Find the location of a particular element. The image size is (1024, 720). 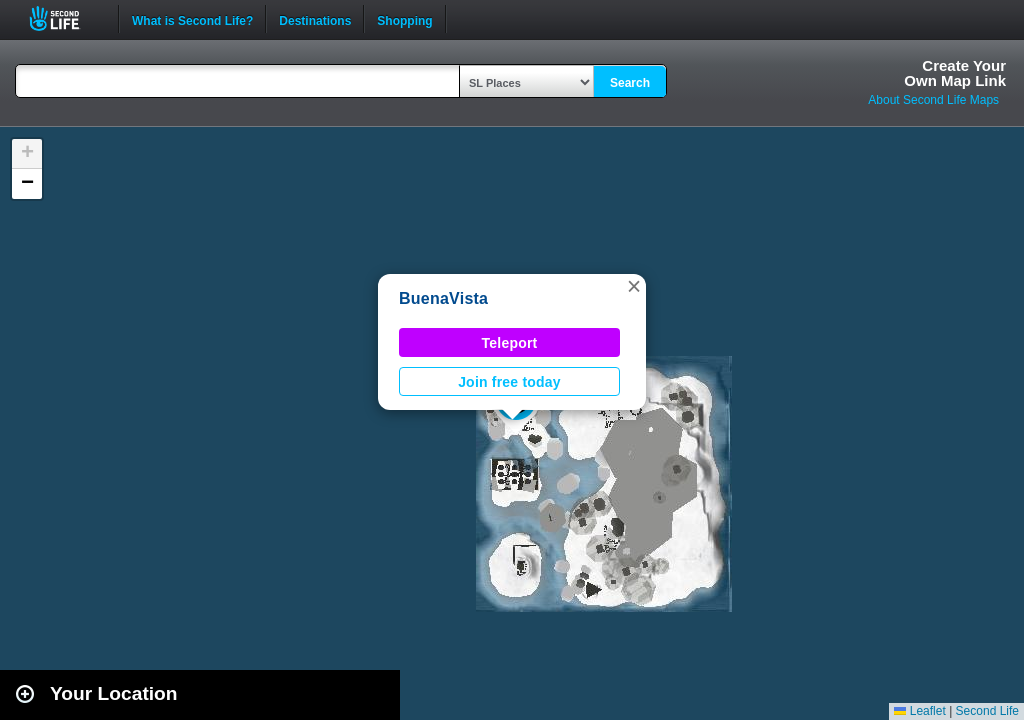

Shopping is located at coordinates (404, 19).